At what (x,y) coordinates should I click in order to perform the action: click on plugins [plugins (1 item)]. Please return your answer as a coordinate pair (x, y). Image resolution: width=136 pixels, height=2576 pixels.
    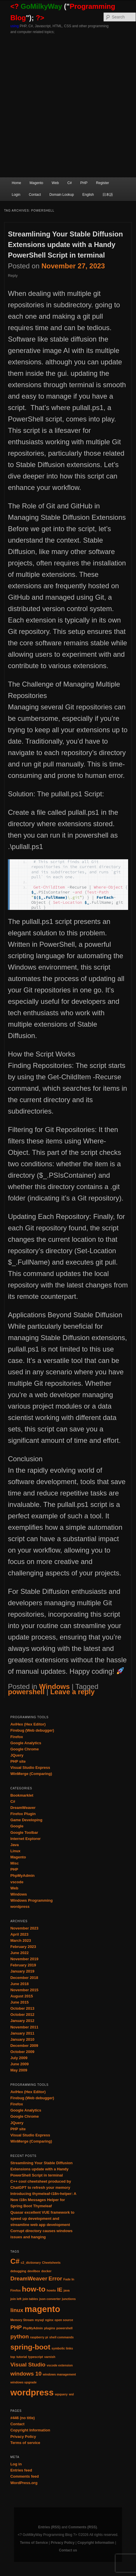
    Looking at the image, I should click on (49, 2328).